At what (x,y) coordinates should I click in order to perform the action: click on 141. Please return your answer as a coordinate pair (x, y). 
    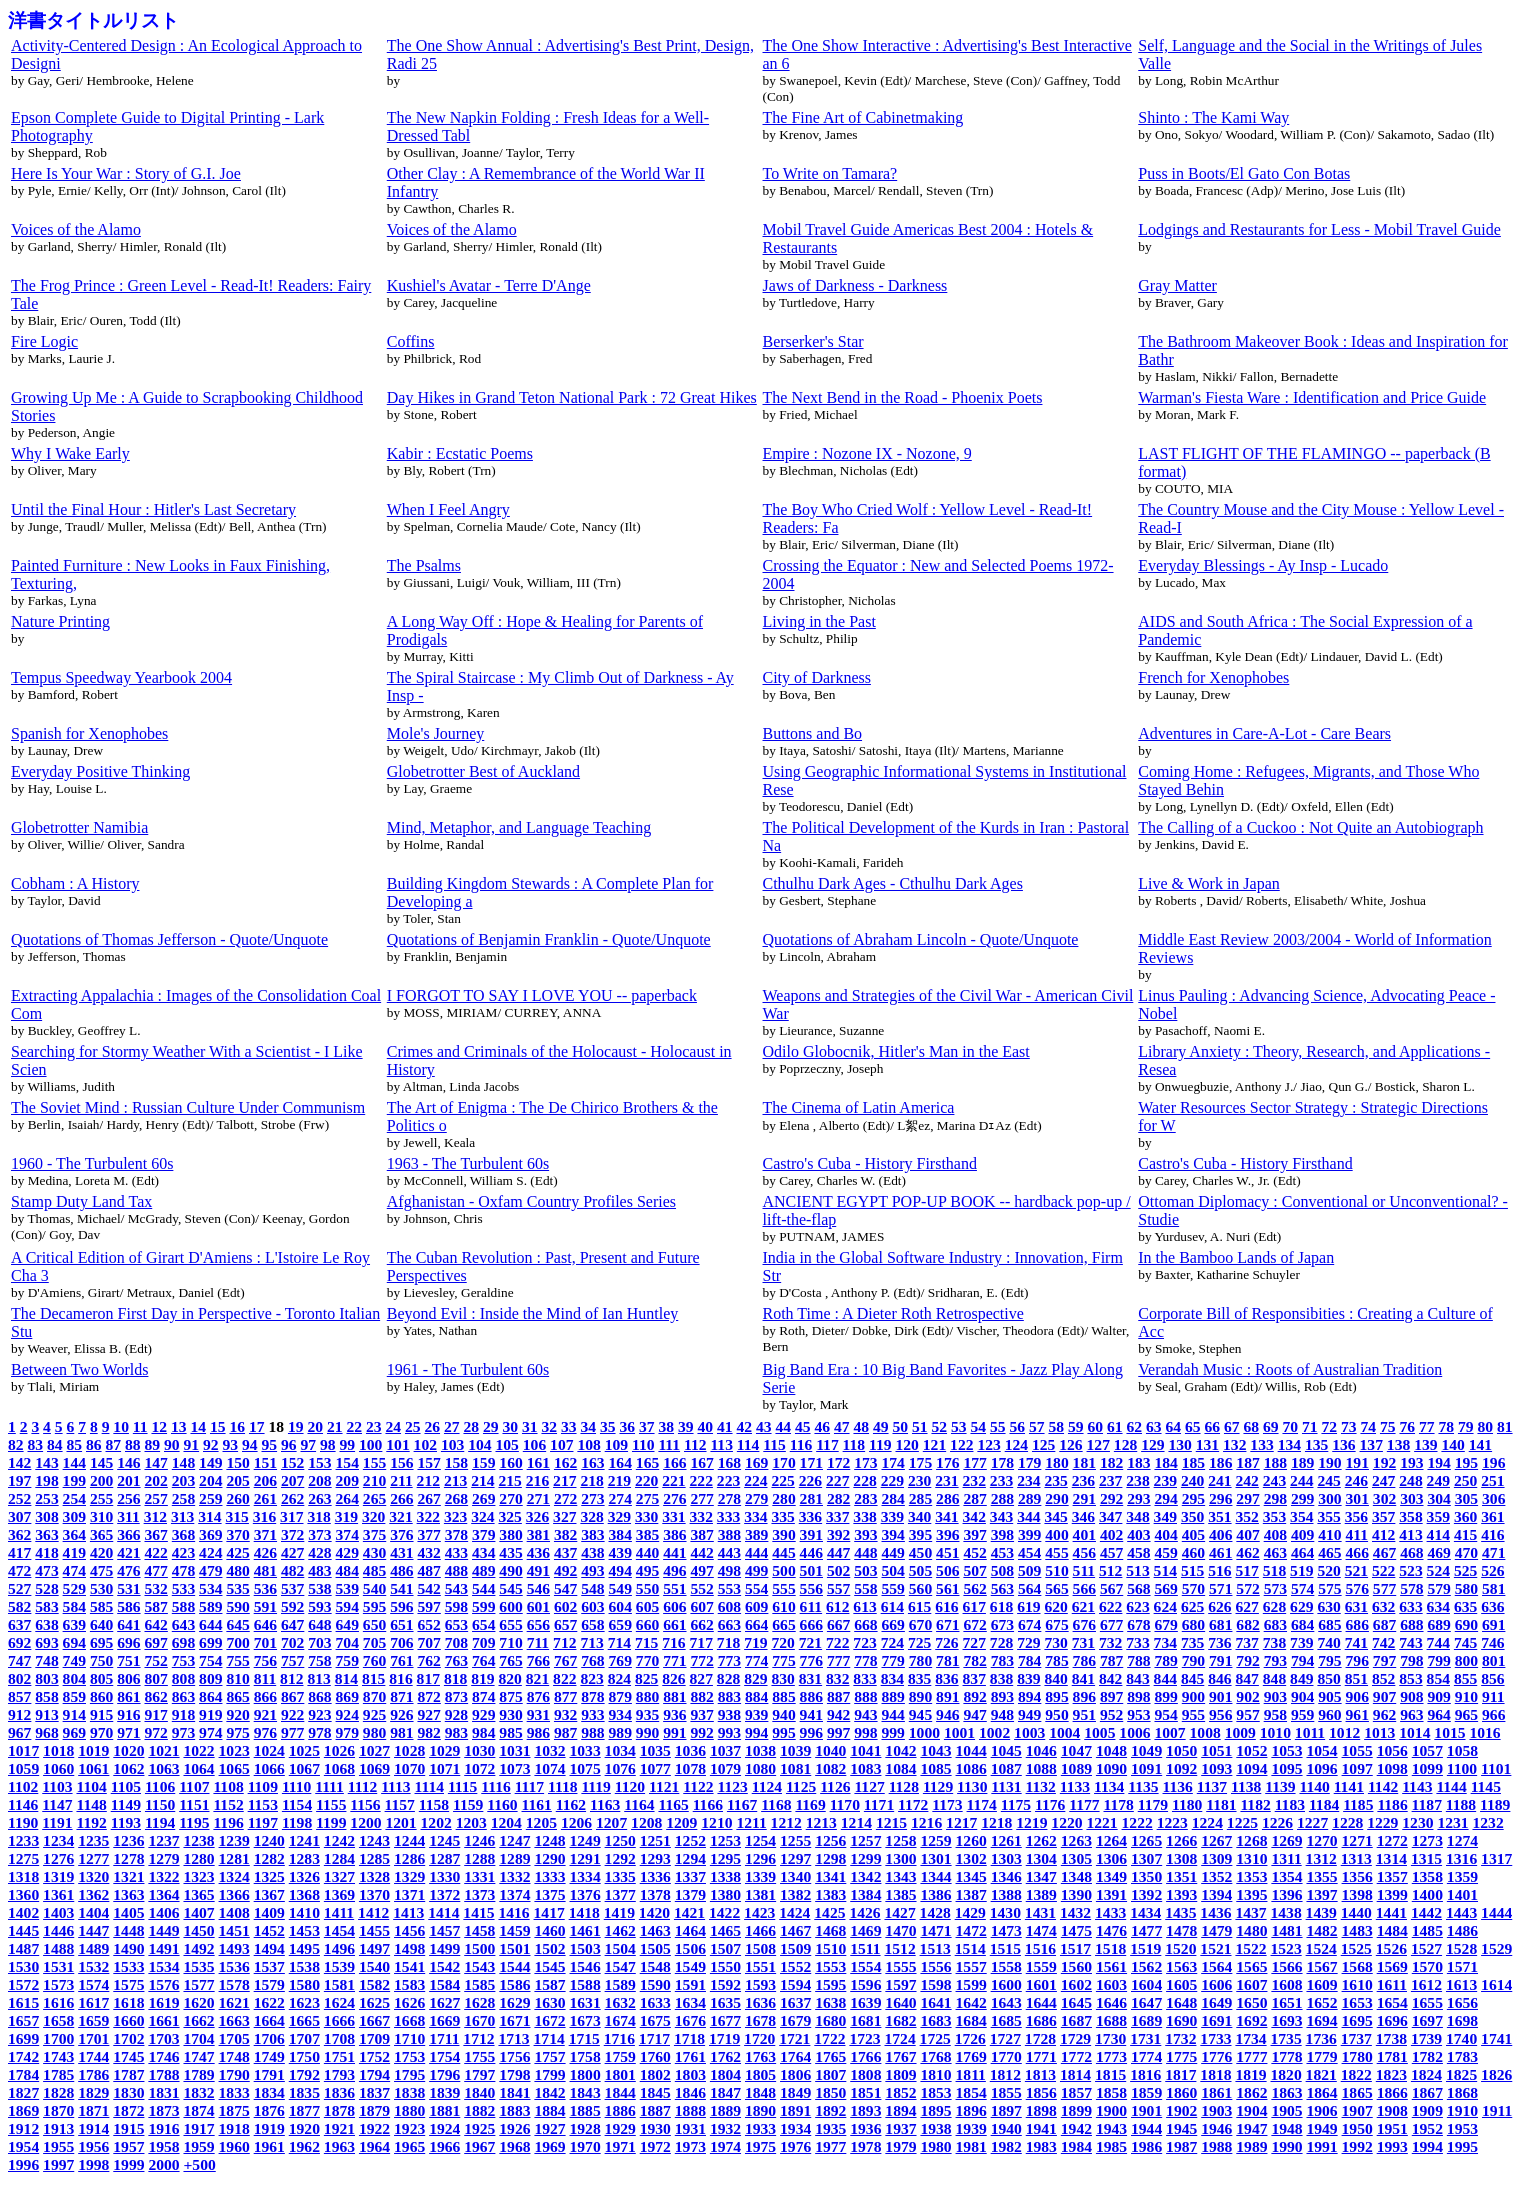
    Looking at the image, I should click on (1480, 1444).